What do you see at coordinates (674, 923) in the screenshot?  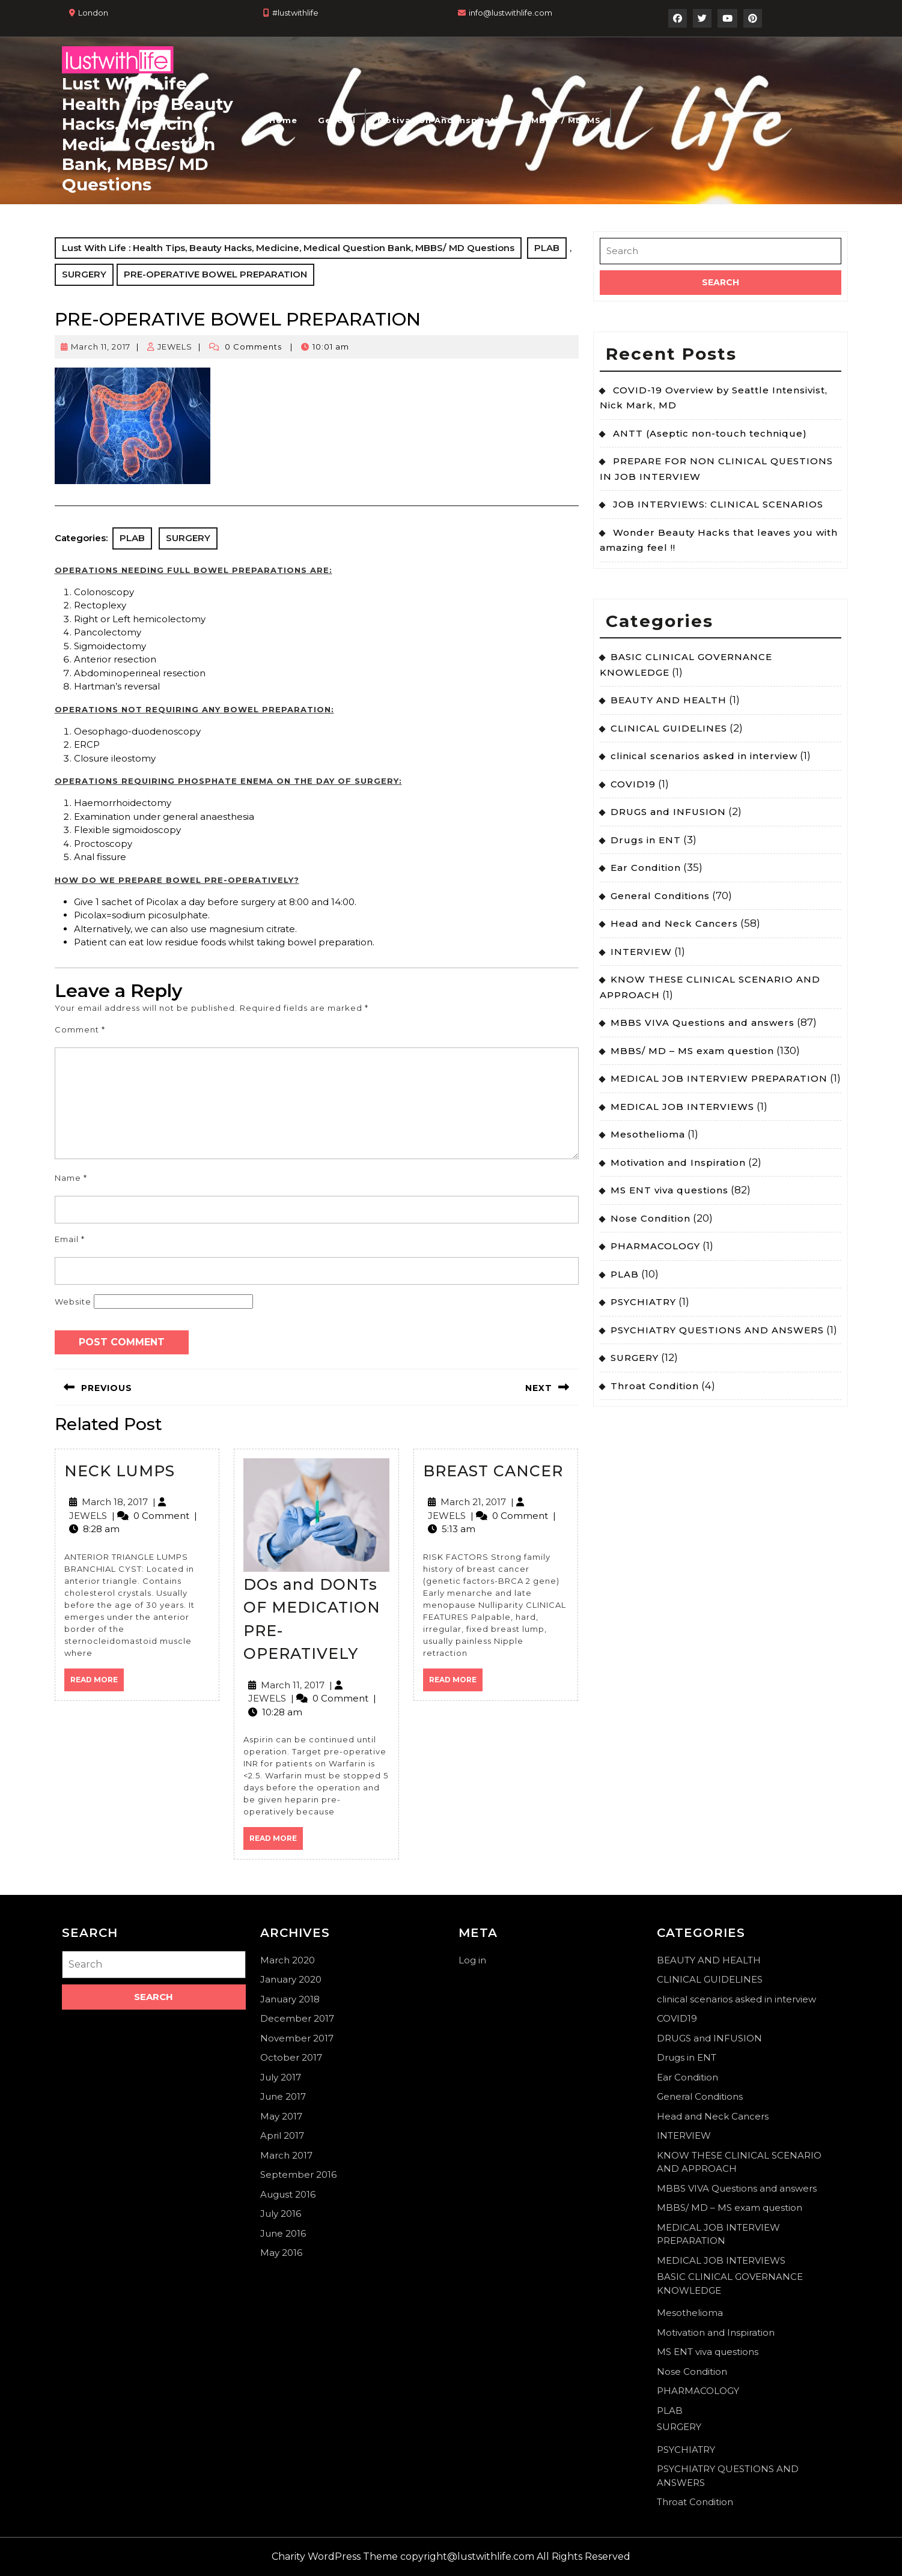 I see `Head and Neck Cancers` at bounding box center [674, 923].